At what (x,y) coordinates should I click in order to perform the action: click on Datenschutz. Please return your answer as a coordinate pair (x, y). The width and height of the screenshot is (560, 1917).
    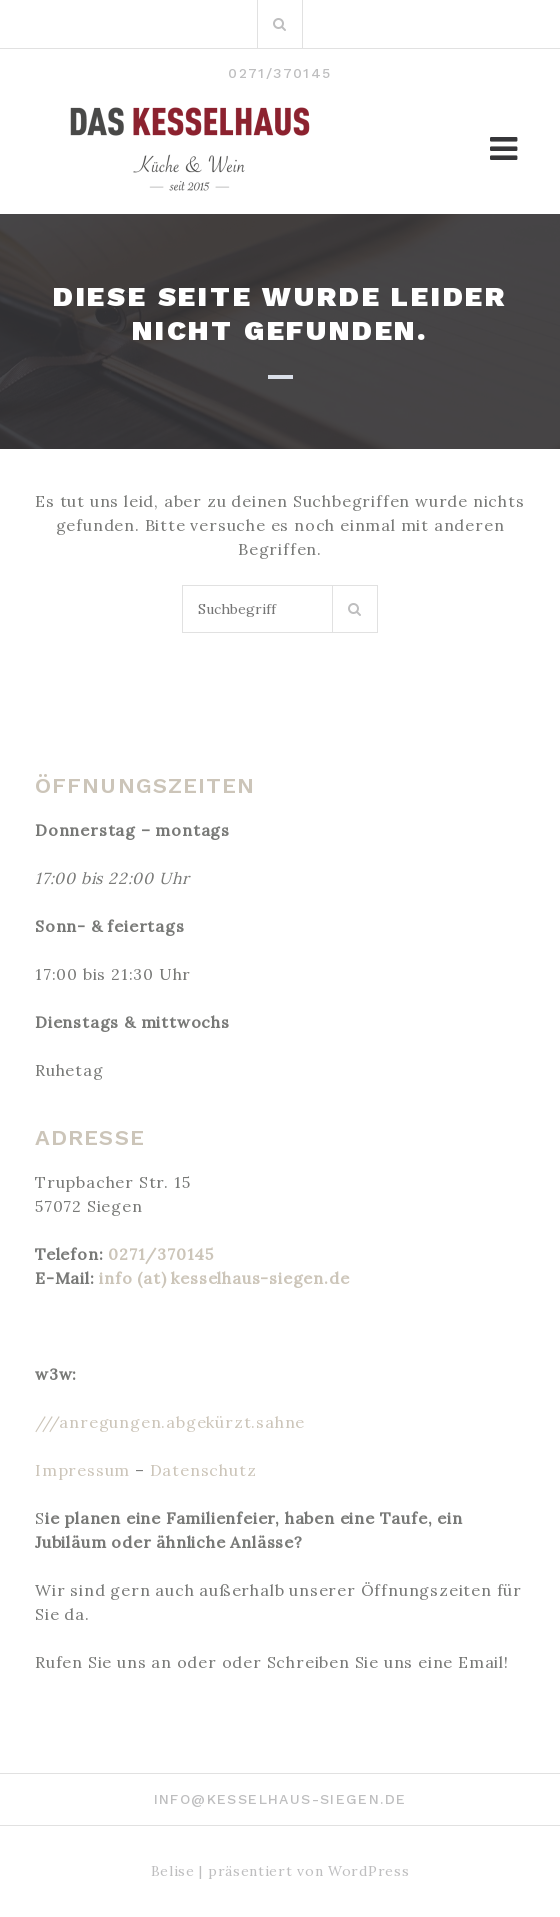
    Looking at the image, I should click on (203, 1470).